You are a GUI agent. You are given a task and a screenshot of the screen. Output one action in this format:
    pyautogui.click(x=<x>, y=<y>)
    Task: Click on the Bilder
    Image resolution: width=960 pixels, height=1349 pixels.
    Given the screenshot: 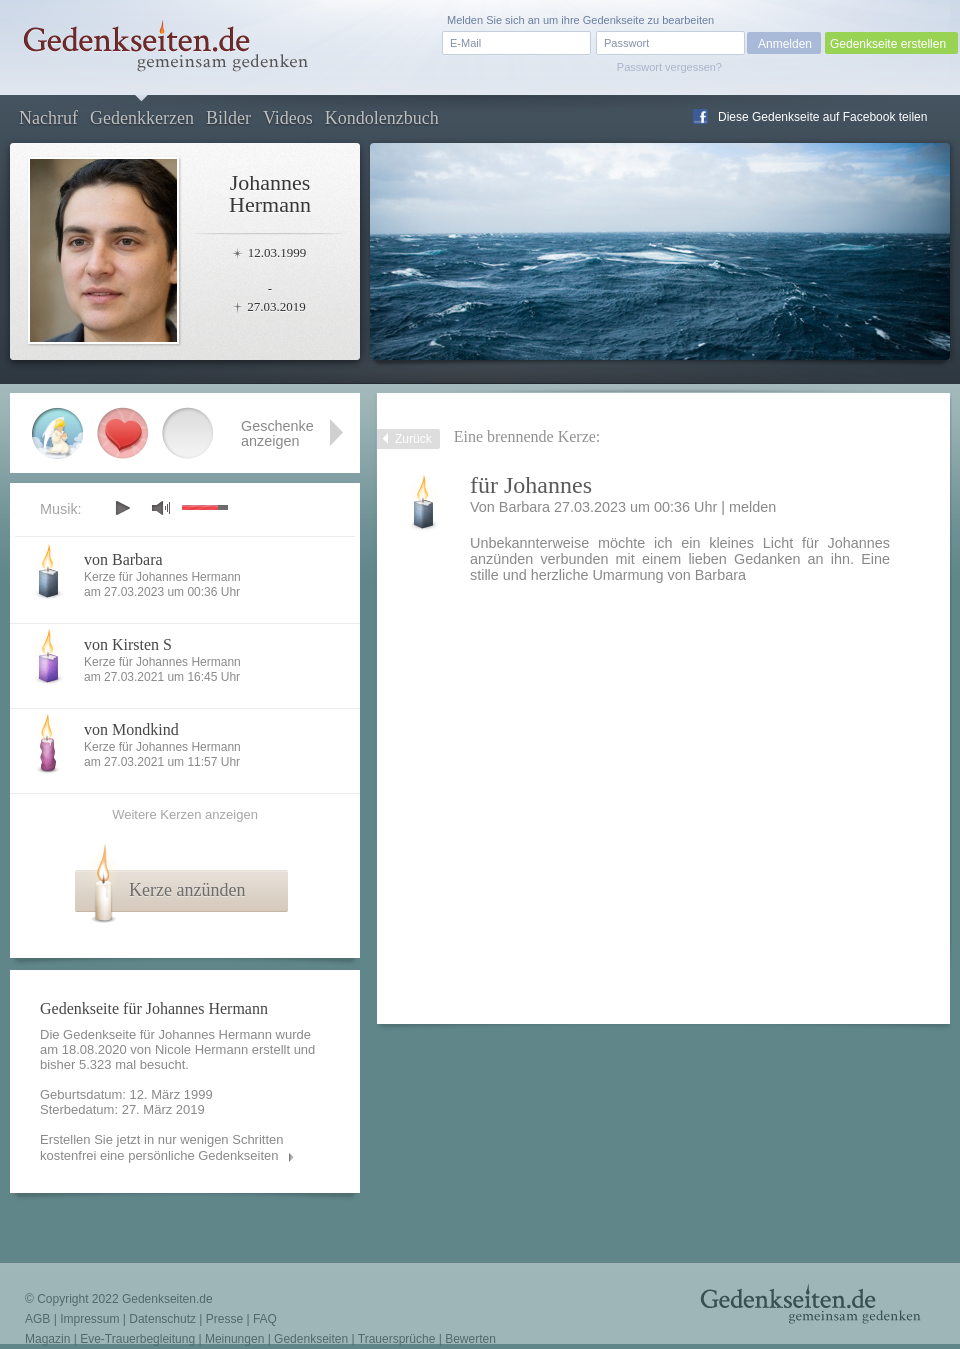 What is the action you would take?
    pyautogui.click(x=228, y=118)
    